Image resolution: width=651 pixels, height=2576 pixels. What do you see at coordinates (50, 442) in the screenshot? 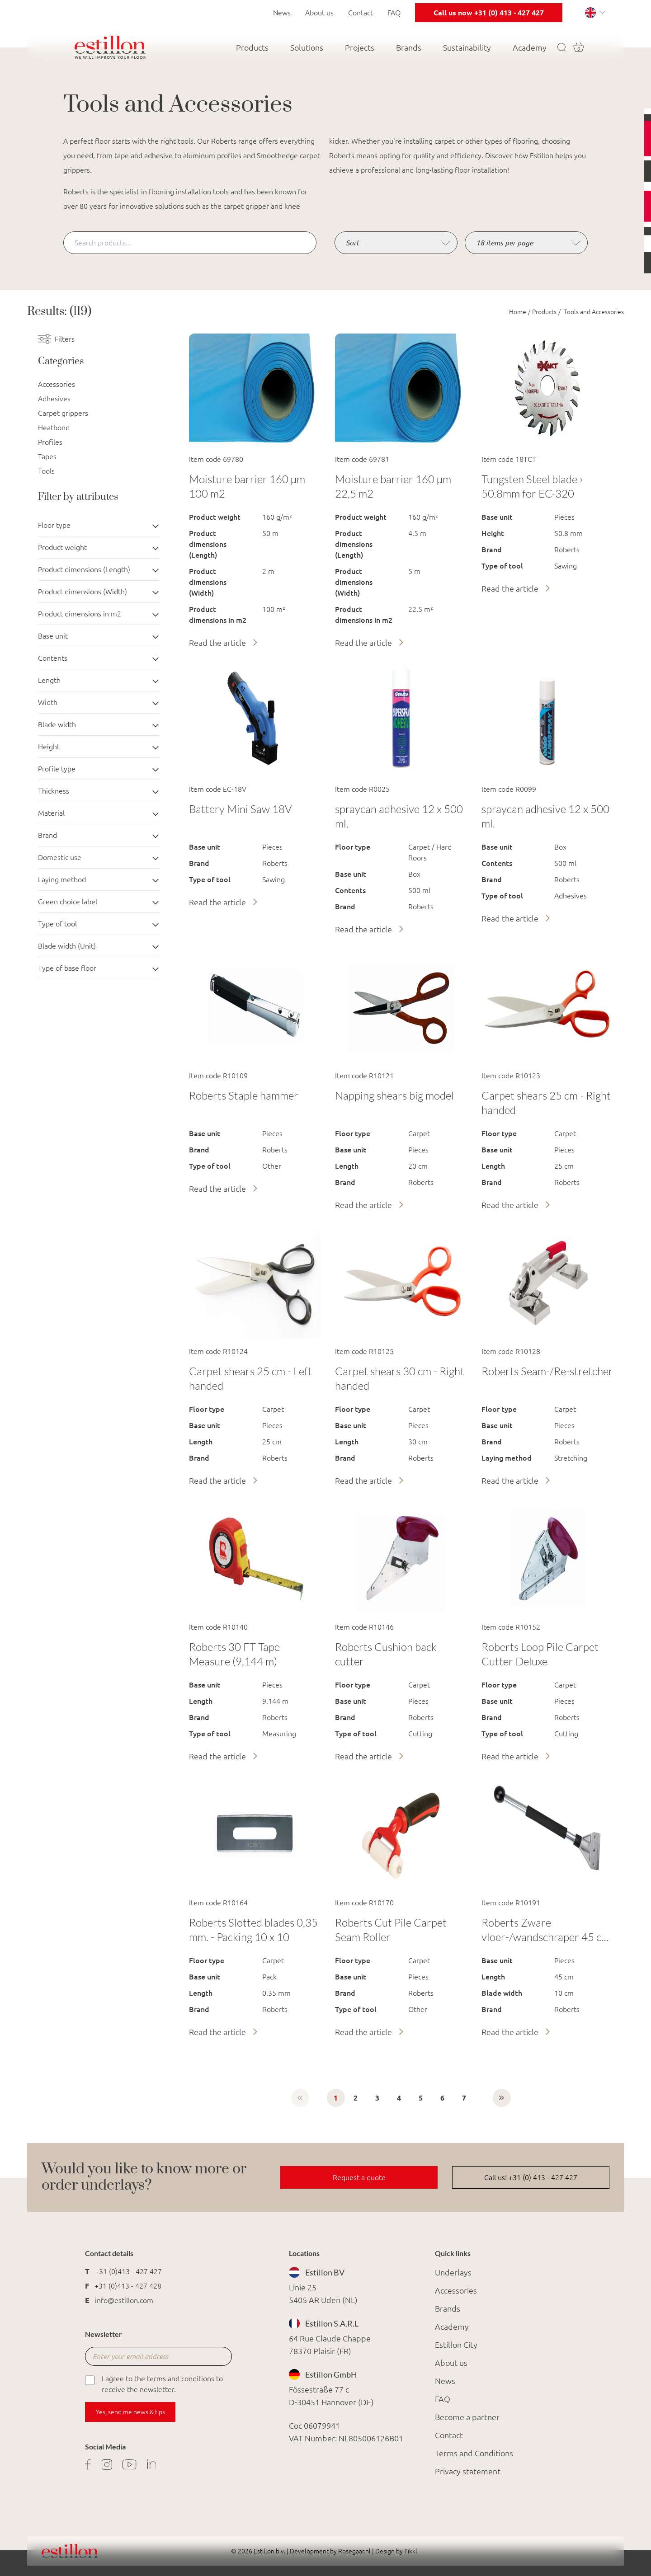
I see `Profiles` at bounding box center [50, 442].